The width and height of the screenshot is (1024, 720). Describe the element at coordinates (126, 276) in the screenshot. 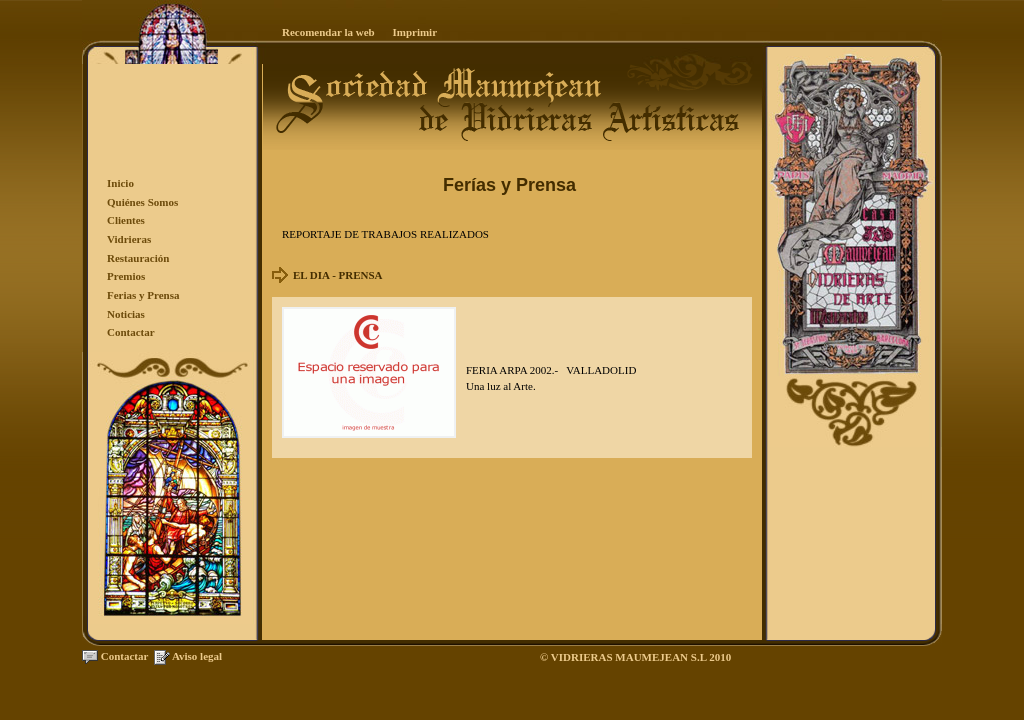

I see `Premios` at that location.